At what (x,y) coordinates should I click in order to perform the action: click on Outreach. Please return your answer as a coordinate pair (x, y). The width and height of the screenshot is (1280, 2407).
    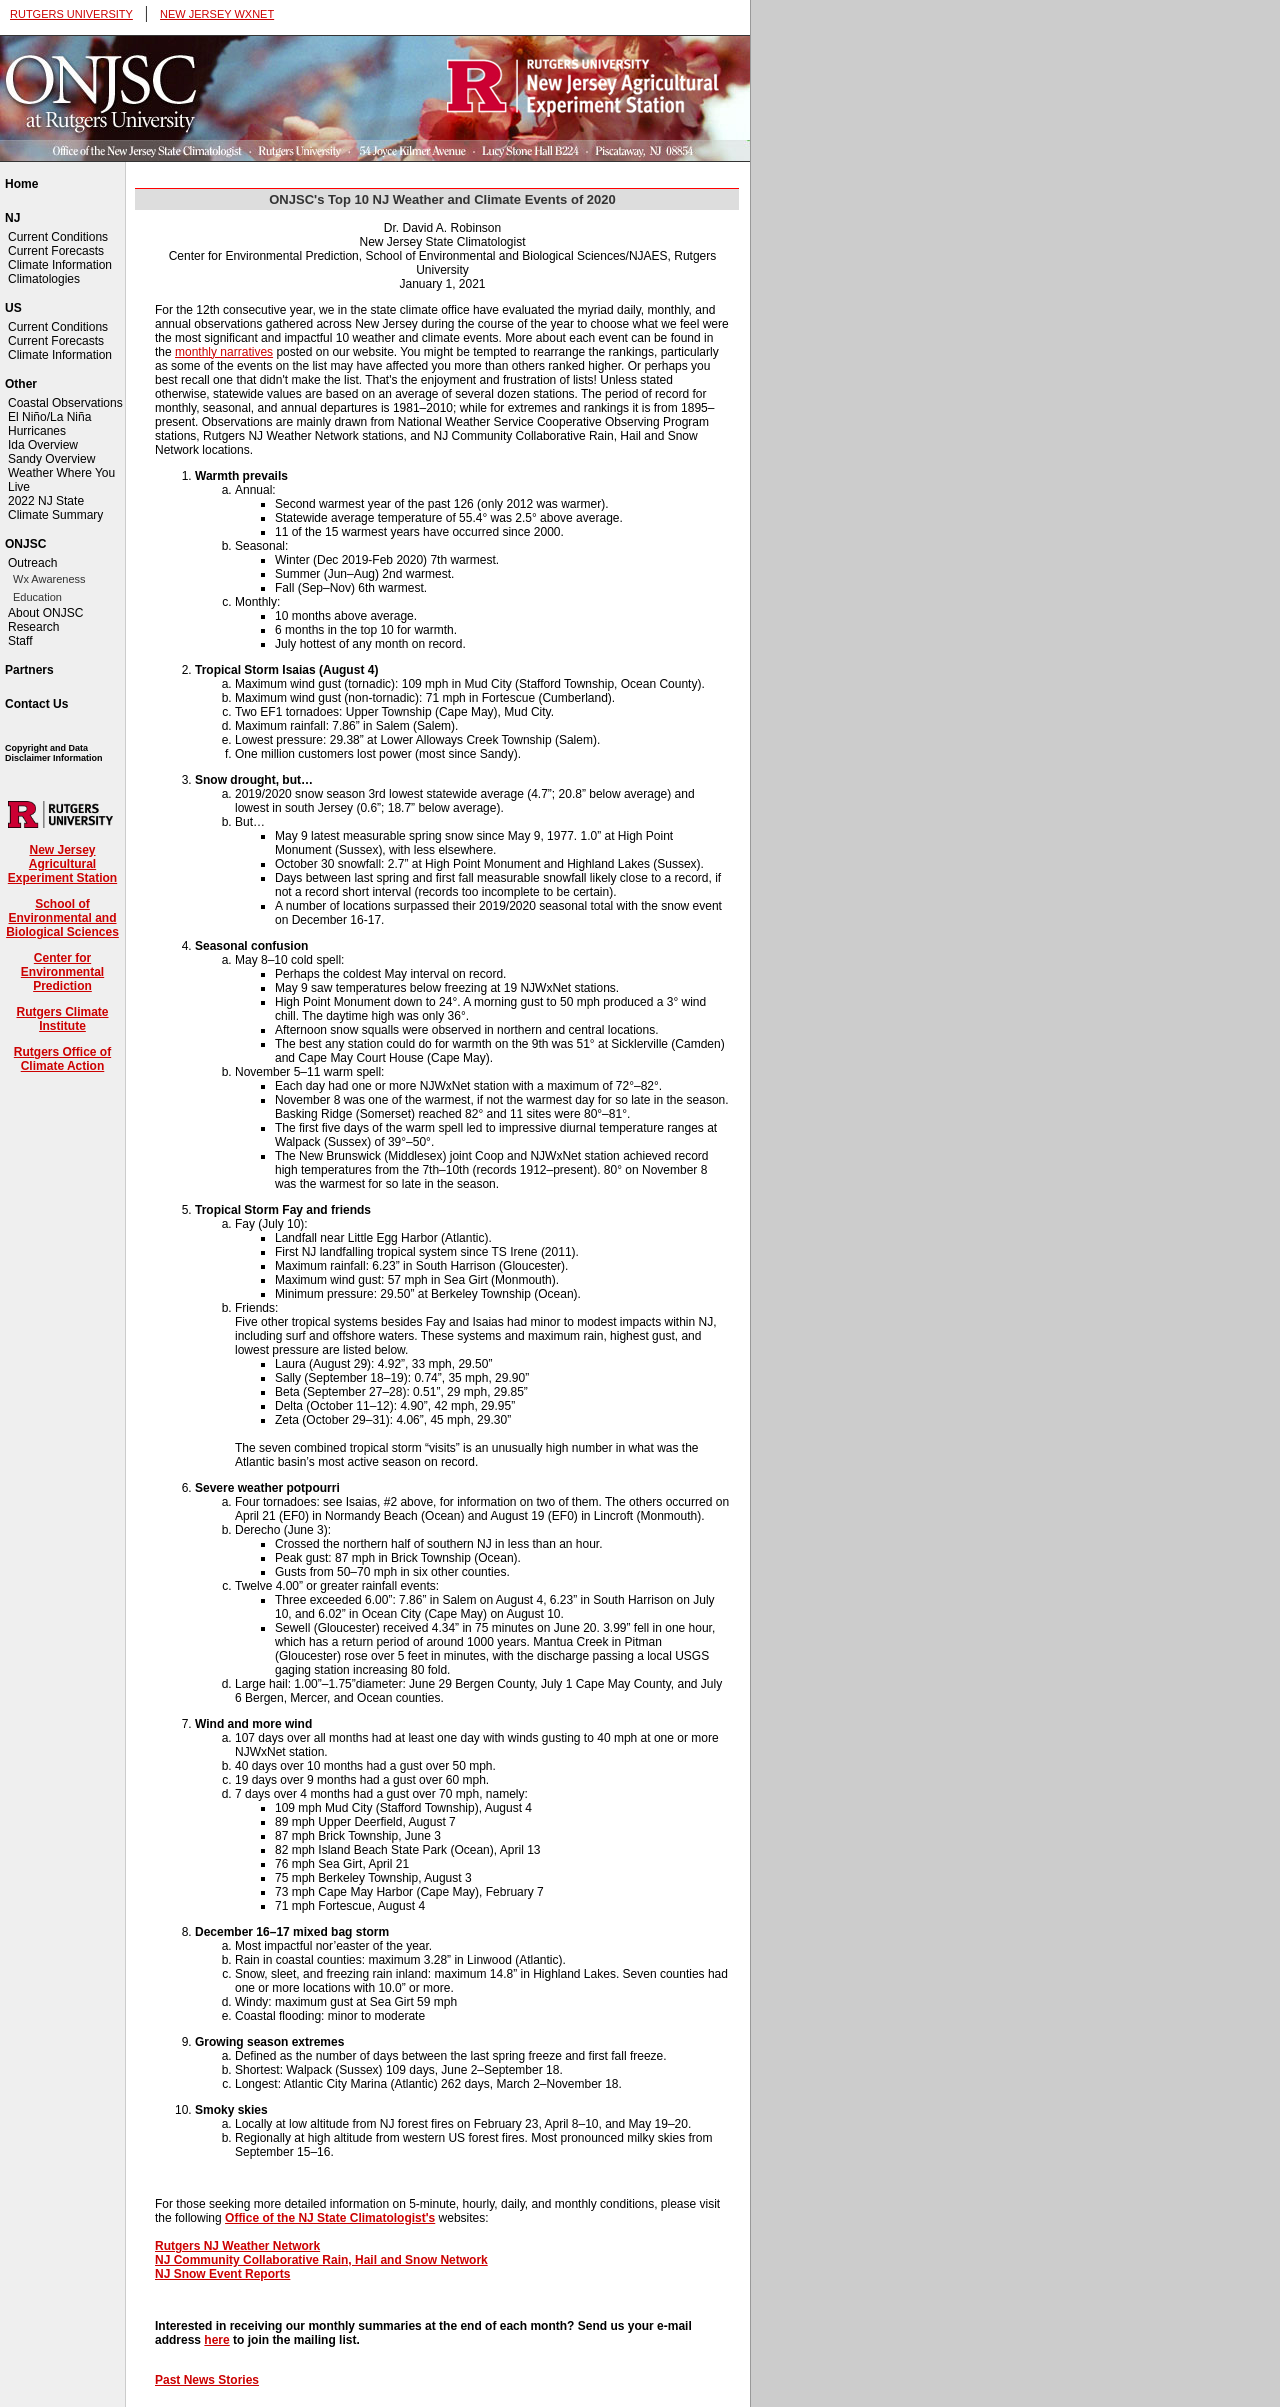
    Looking at the image, I should click on (32, 563).